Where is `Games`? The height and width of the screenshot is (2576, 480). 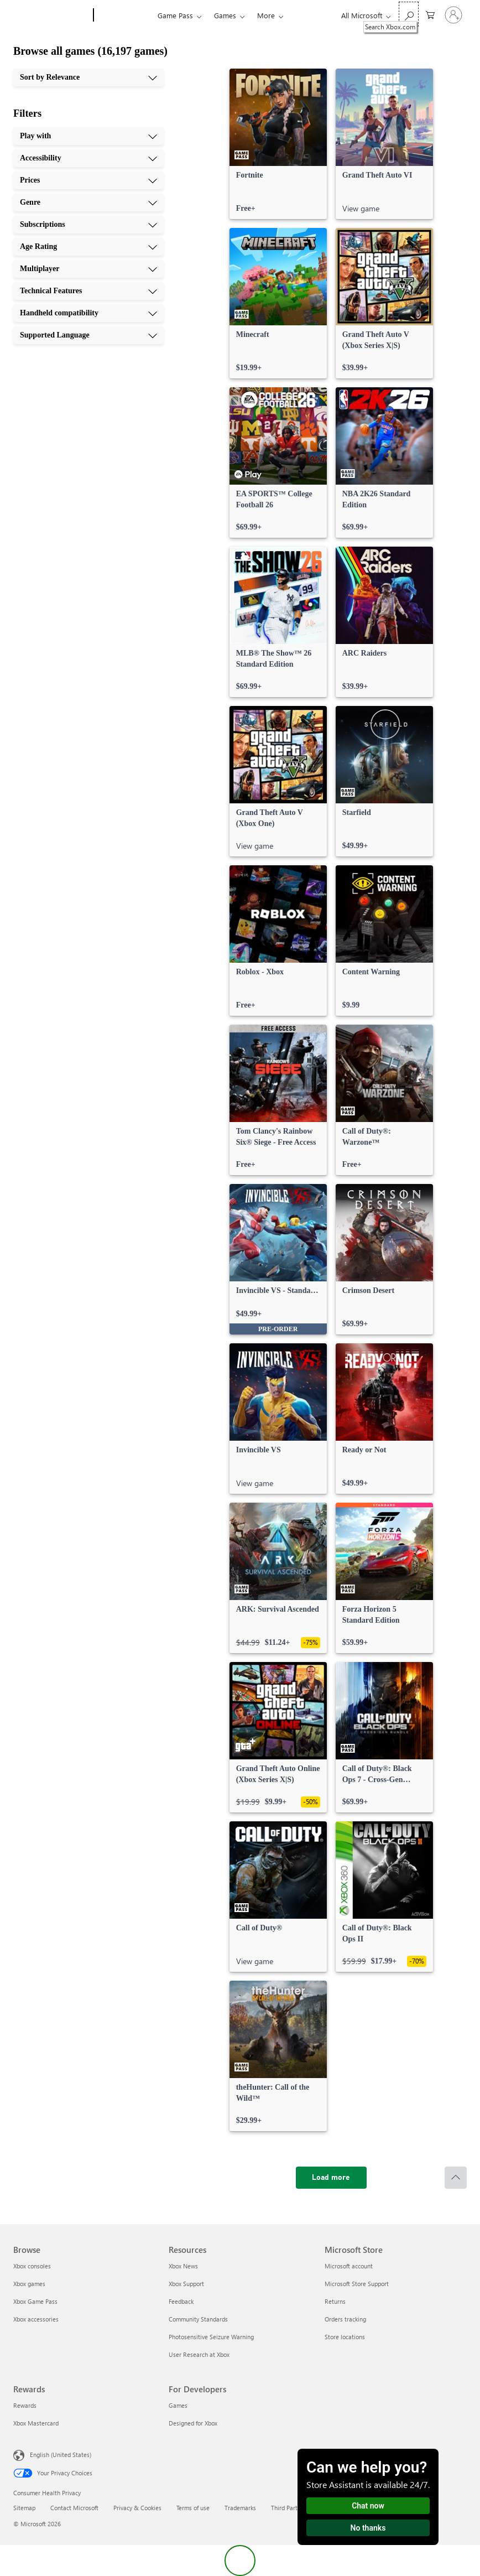
Games is located at coordinates (225, 15).